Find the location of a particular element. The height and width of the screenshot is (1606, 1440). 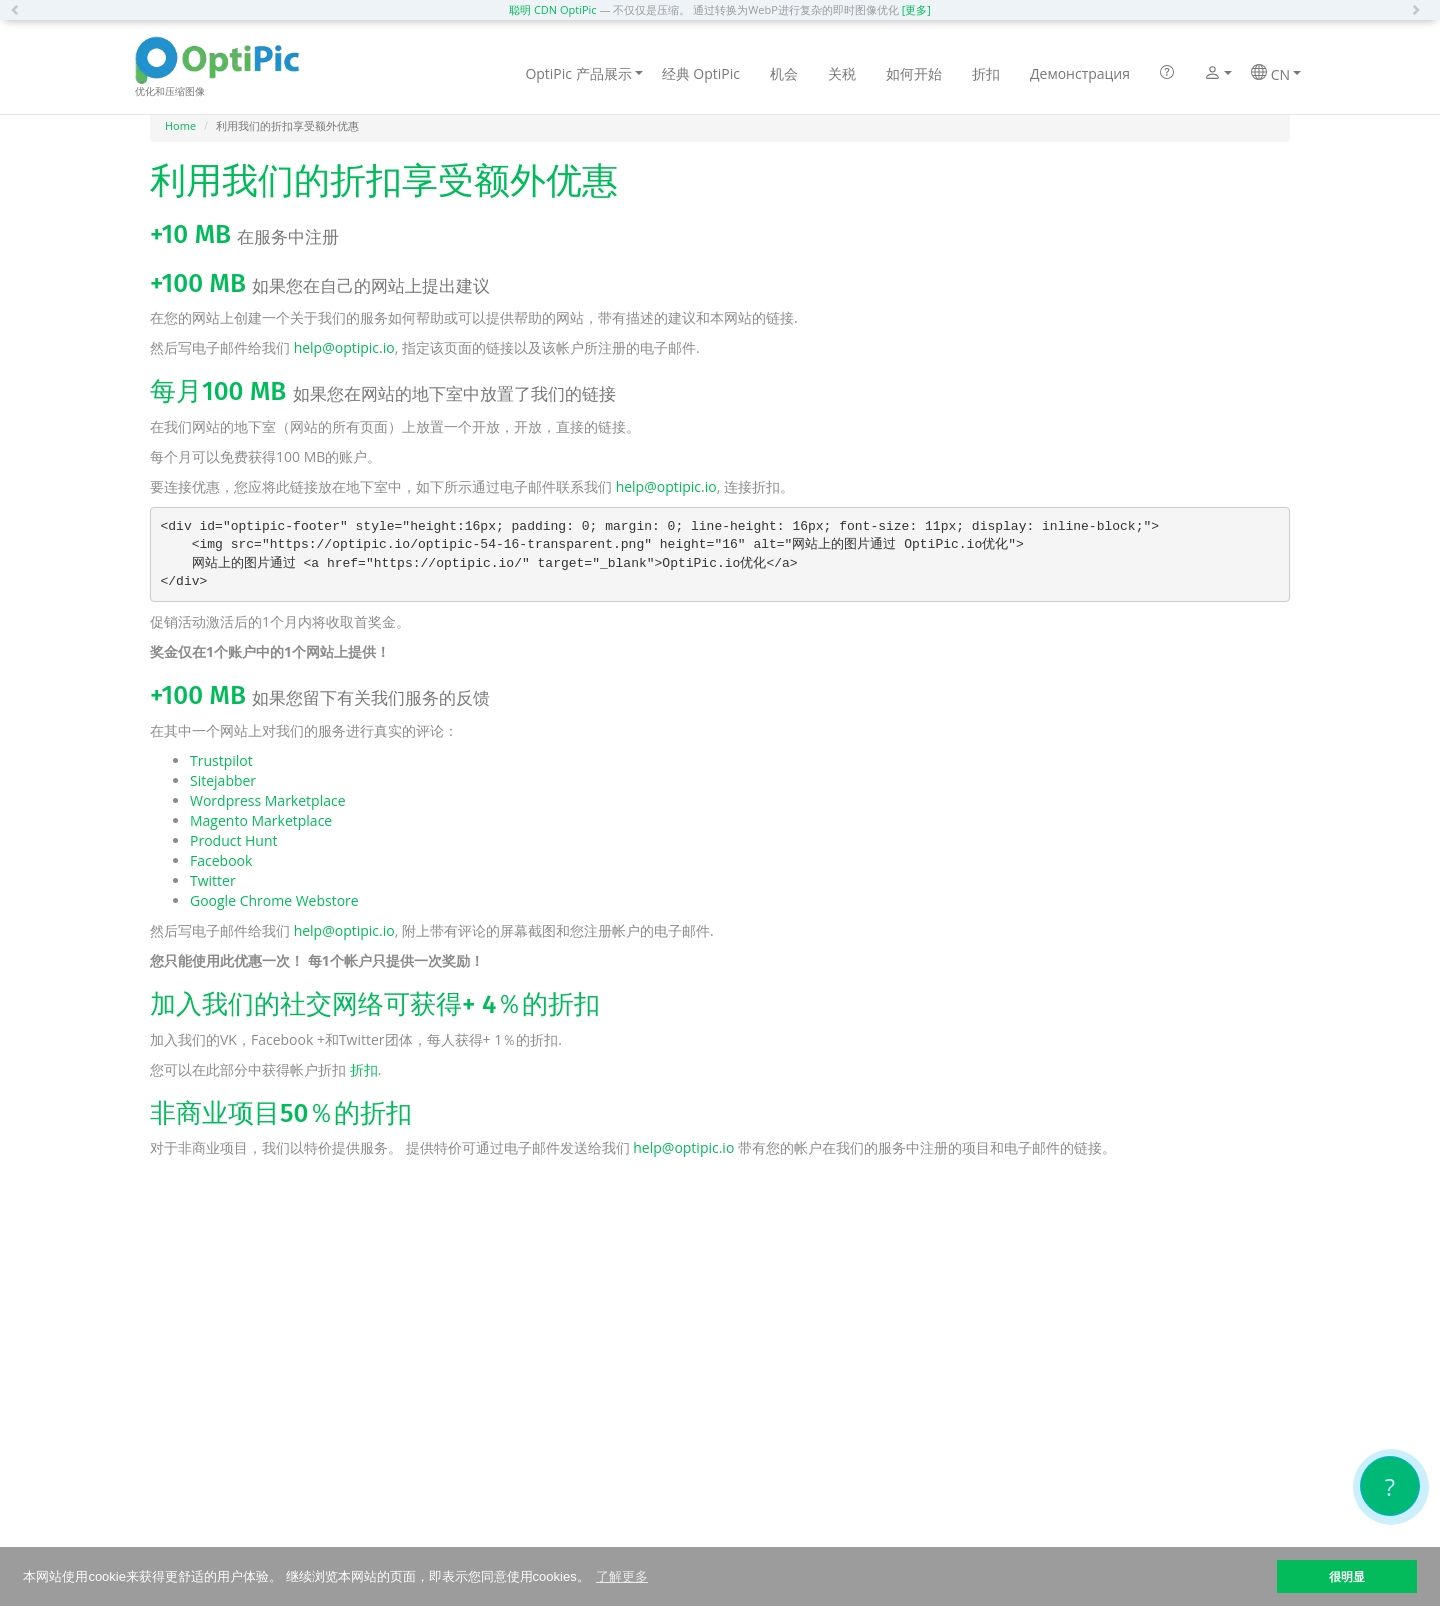

Magento Marketplace is located at coordinates (261, 820).